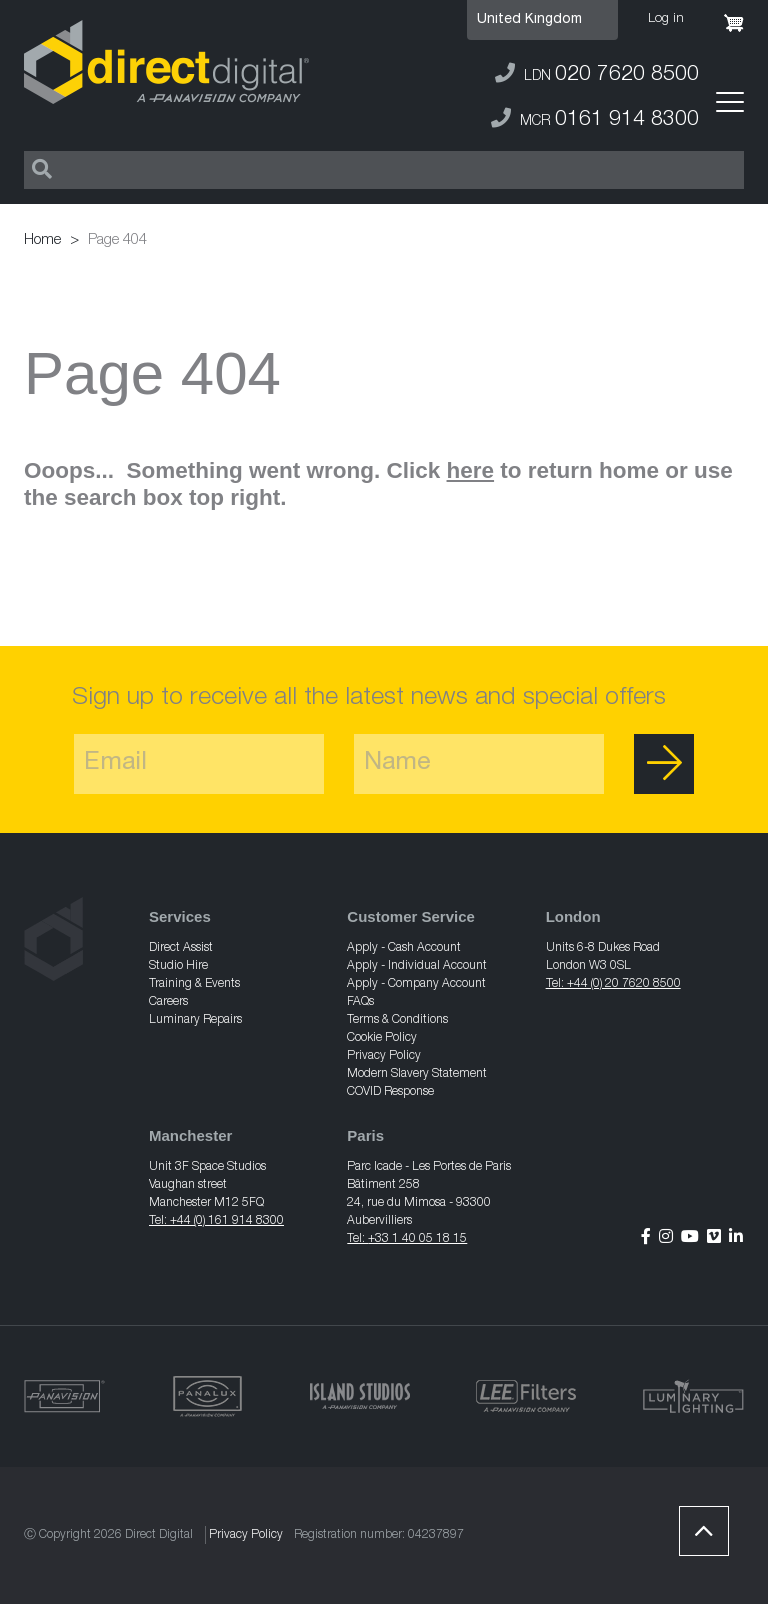 Image resolution: width=768 pixels, height=1605 pixels. I want to click on here, so click(471, 470).